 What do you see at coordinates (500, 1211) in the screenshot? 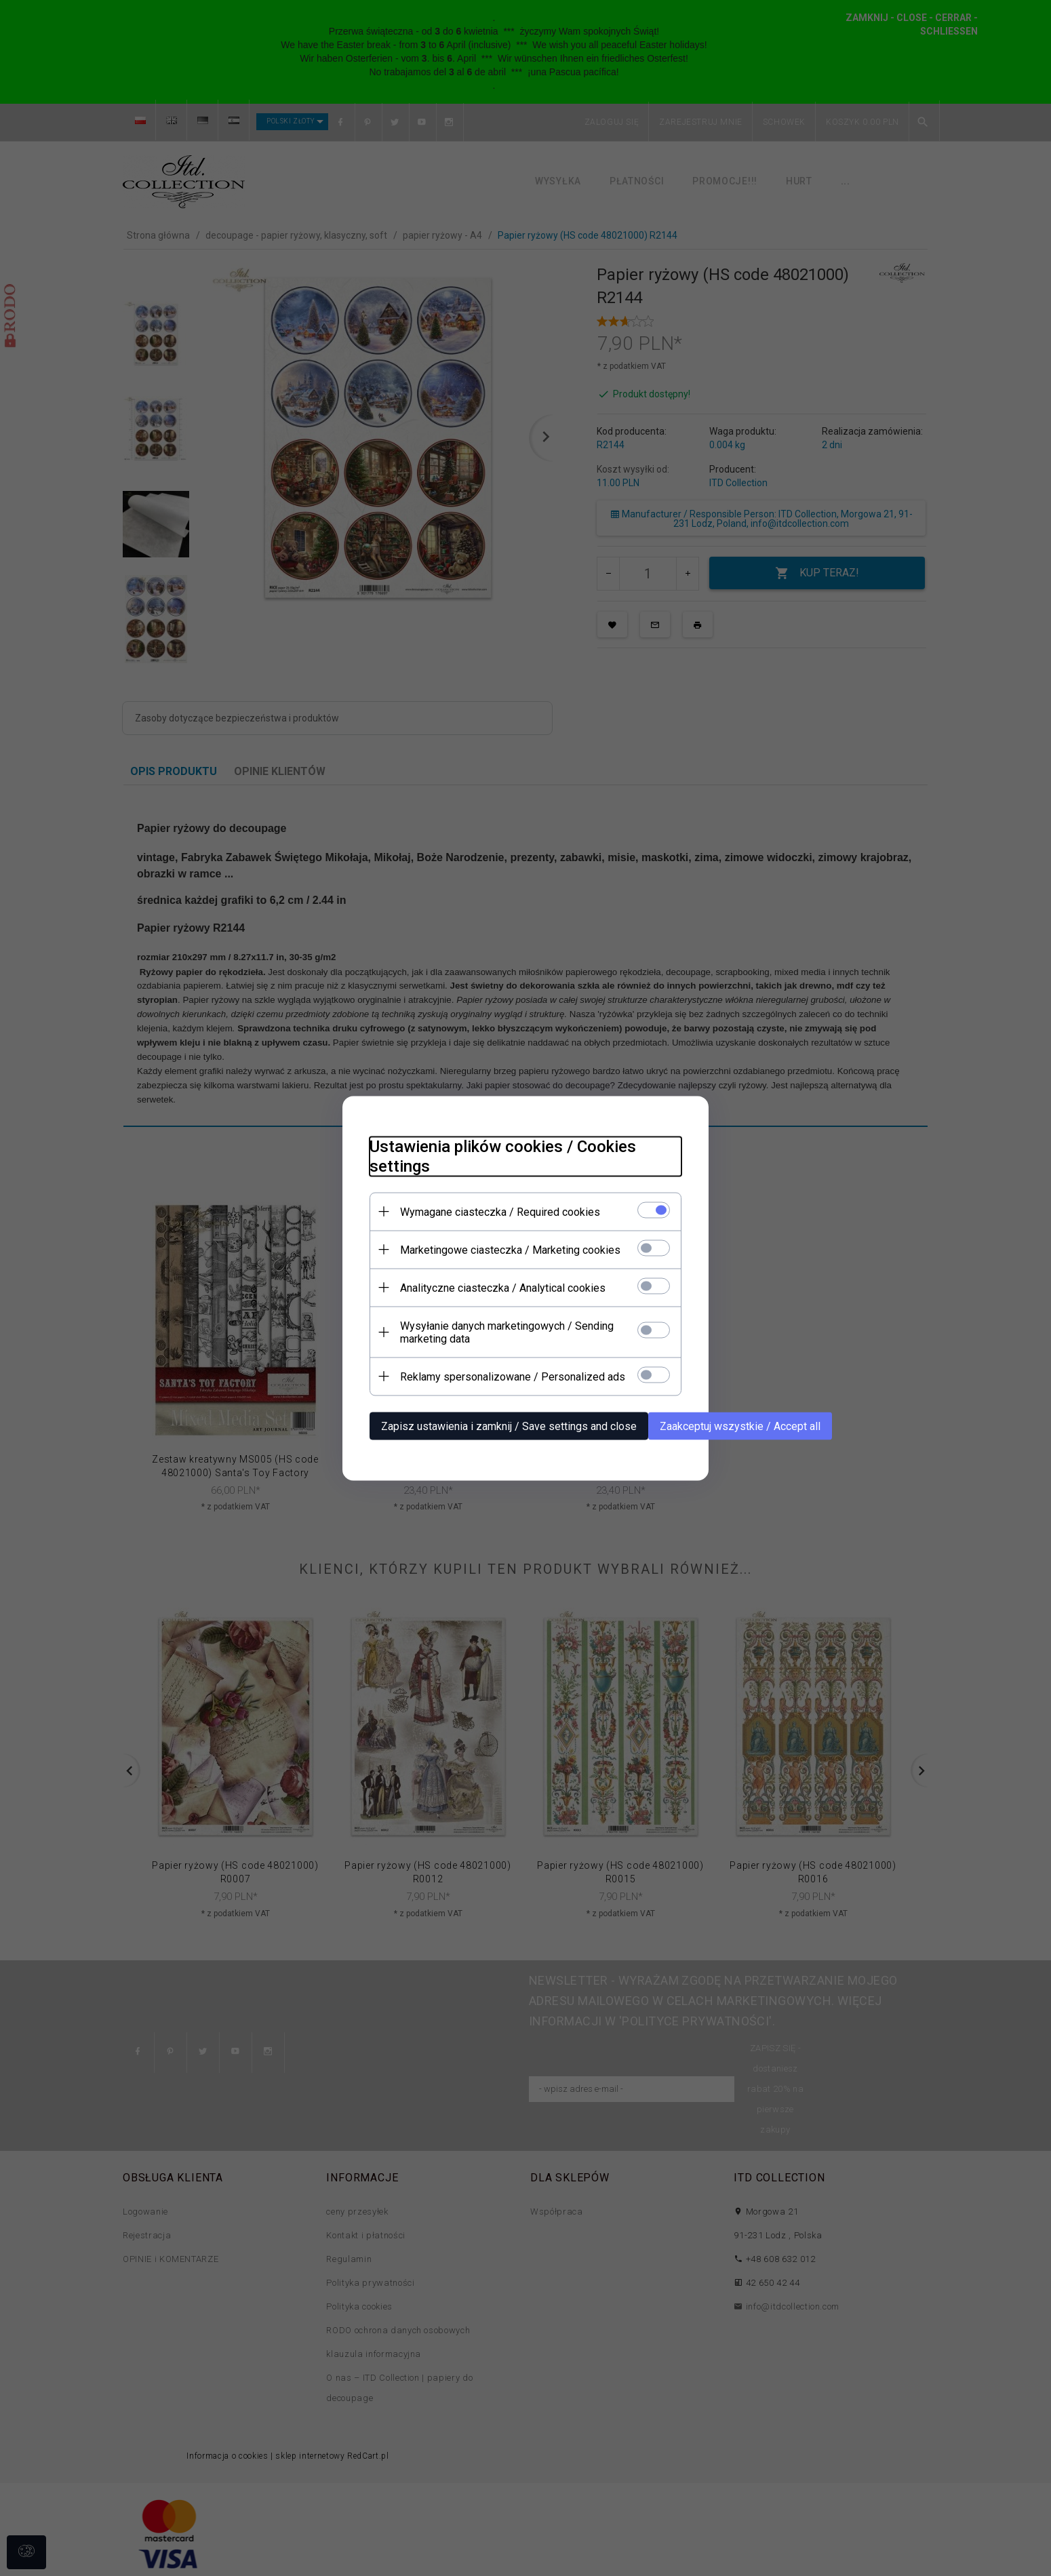
I see `Wymagane ciasteczka / Required cookies` at bounding box center [500, 1211].